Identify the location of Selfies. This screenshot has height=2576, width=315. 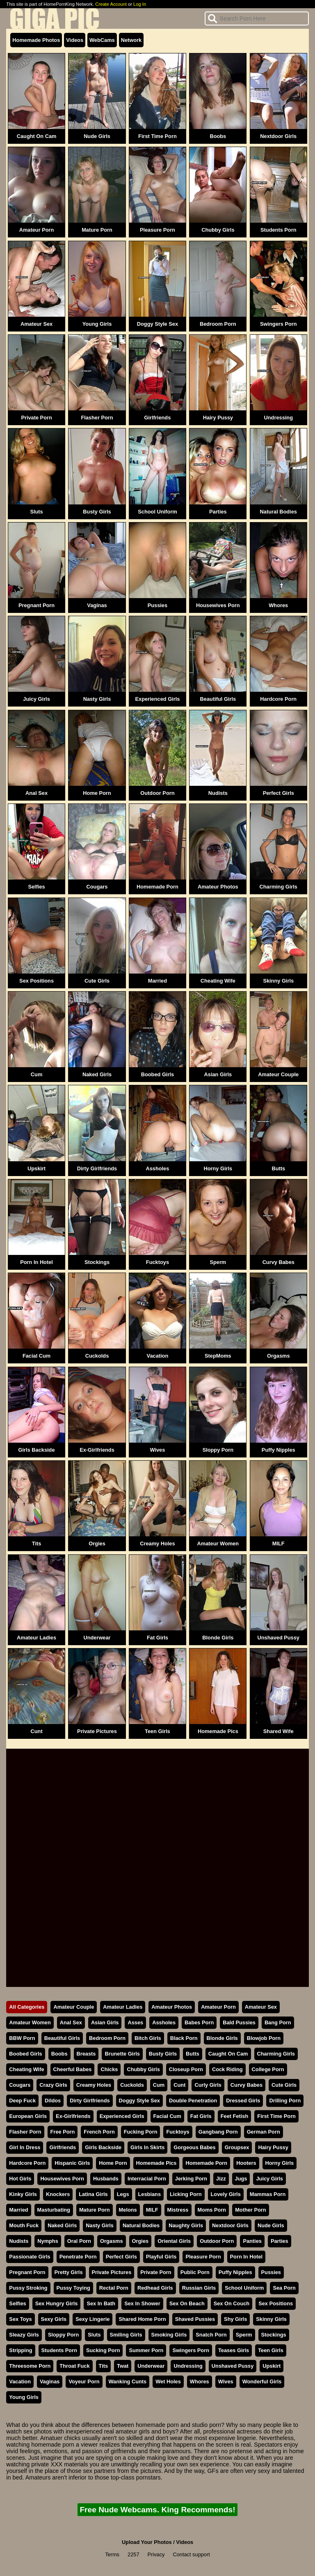
(36, 887).